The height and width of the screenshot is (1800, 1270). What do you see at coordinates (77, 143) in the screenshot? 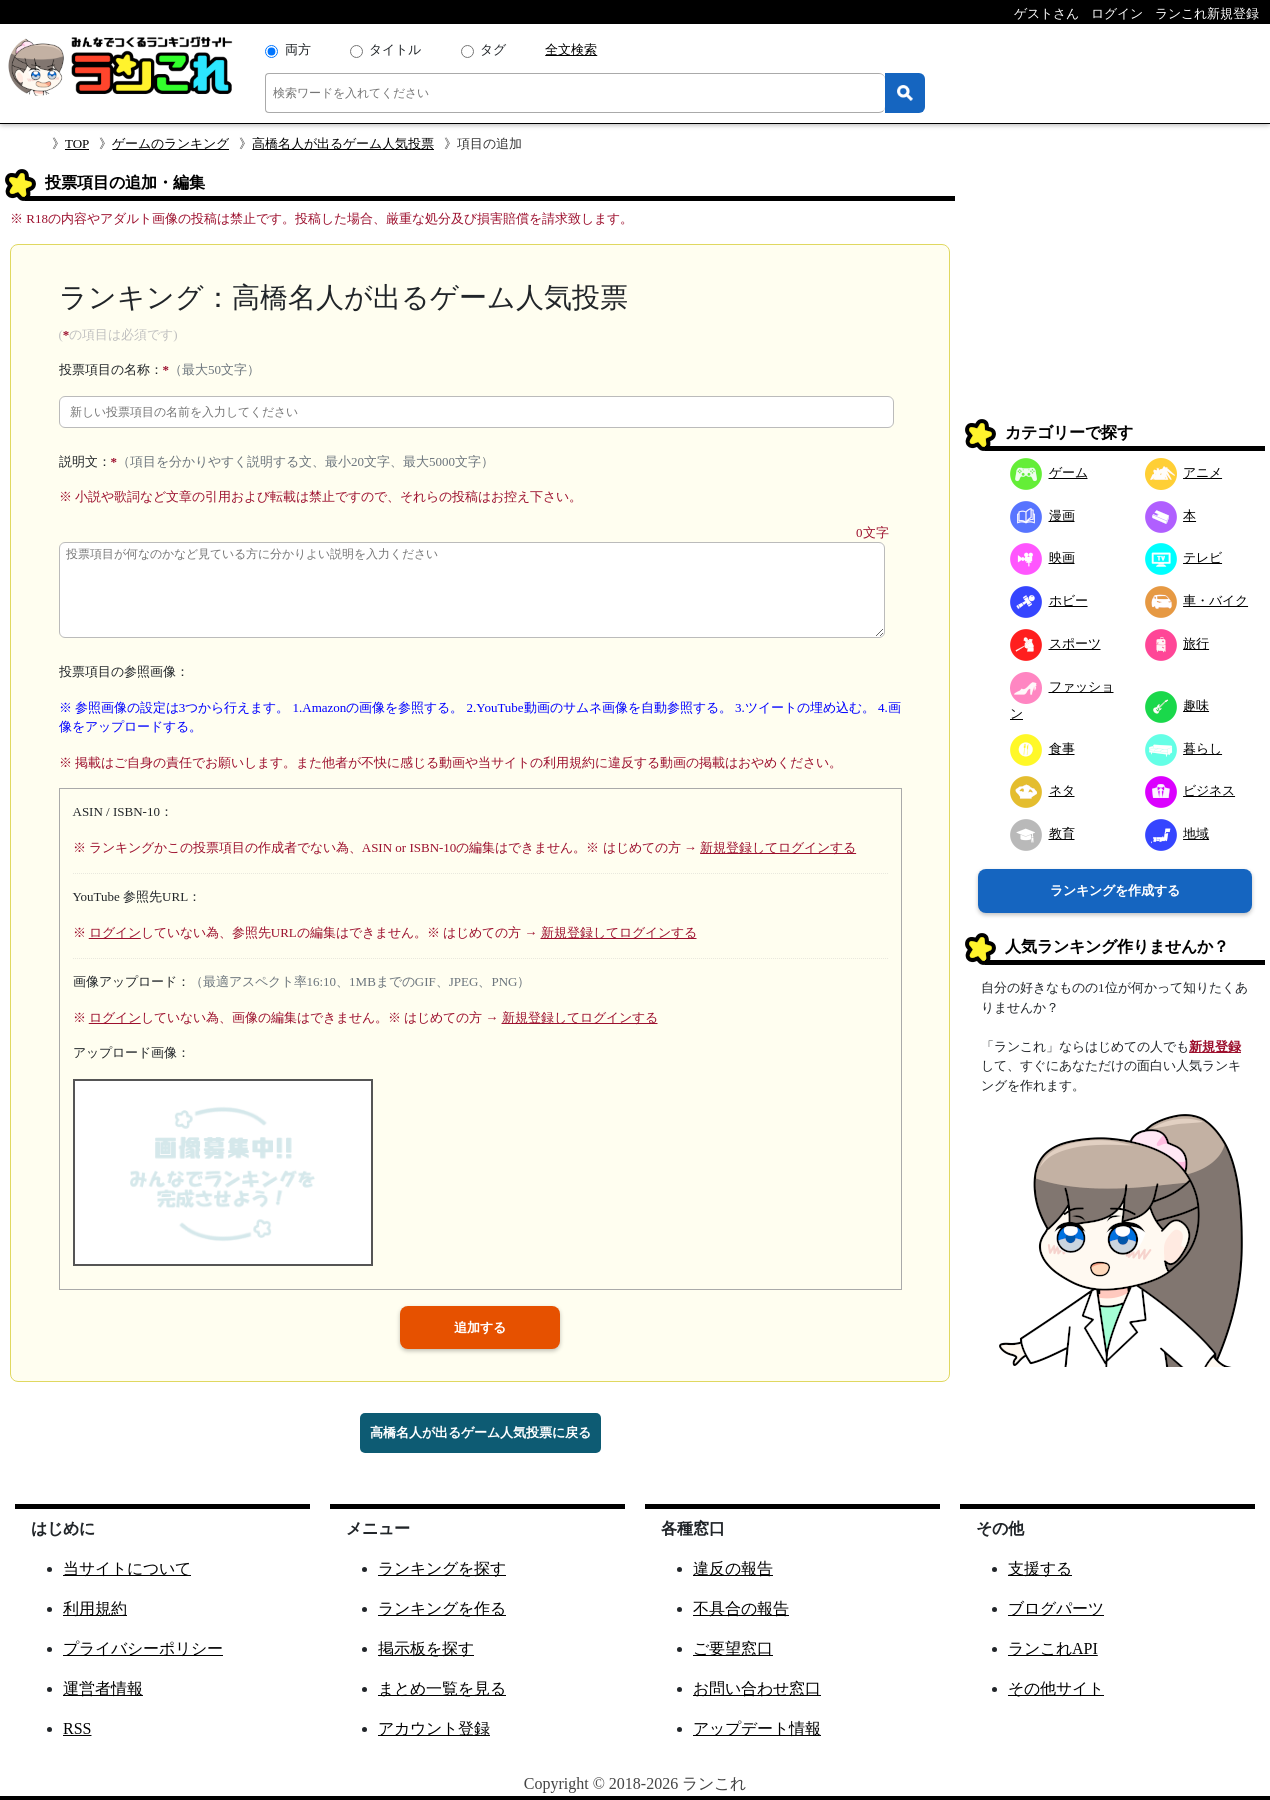
I see `TOP` at bounding box center [77, 143].